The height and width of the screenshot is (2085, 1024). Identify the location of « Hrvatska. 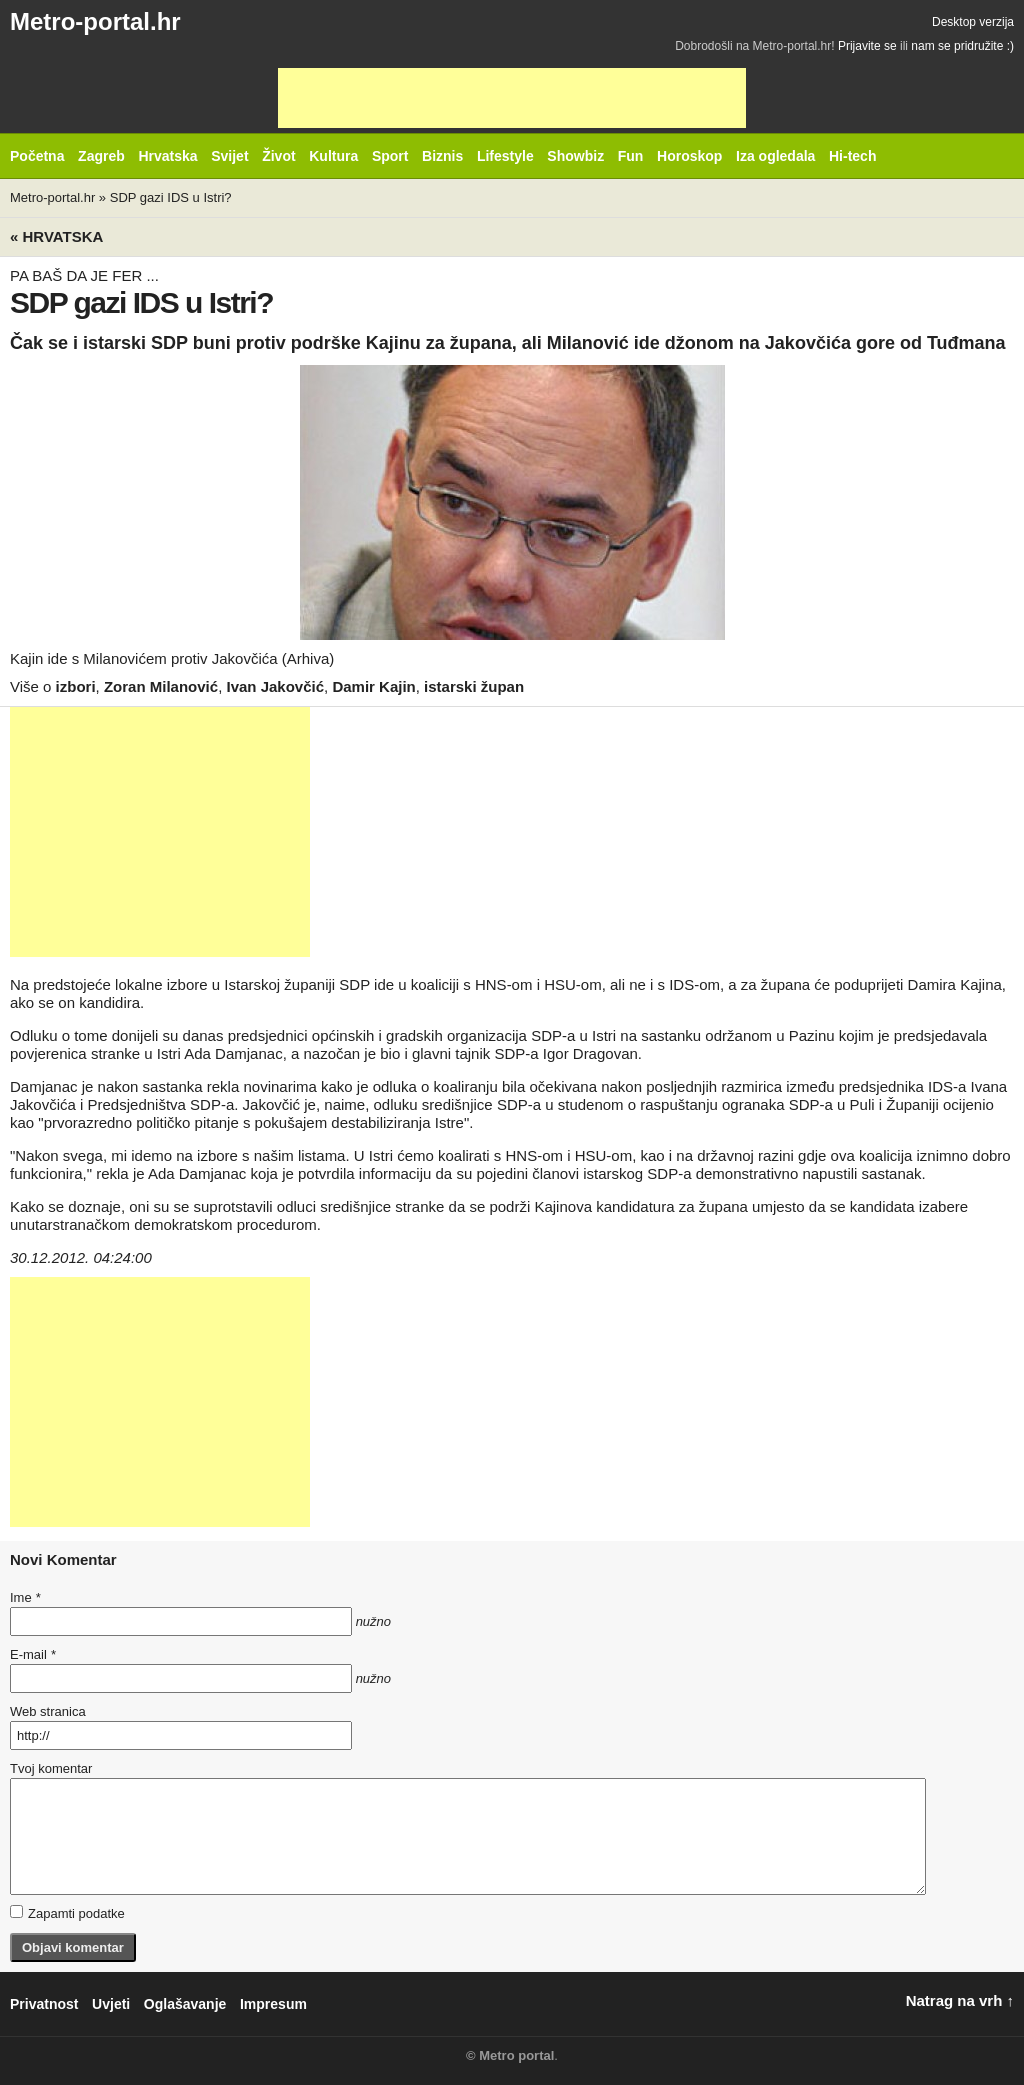
(56, 236).